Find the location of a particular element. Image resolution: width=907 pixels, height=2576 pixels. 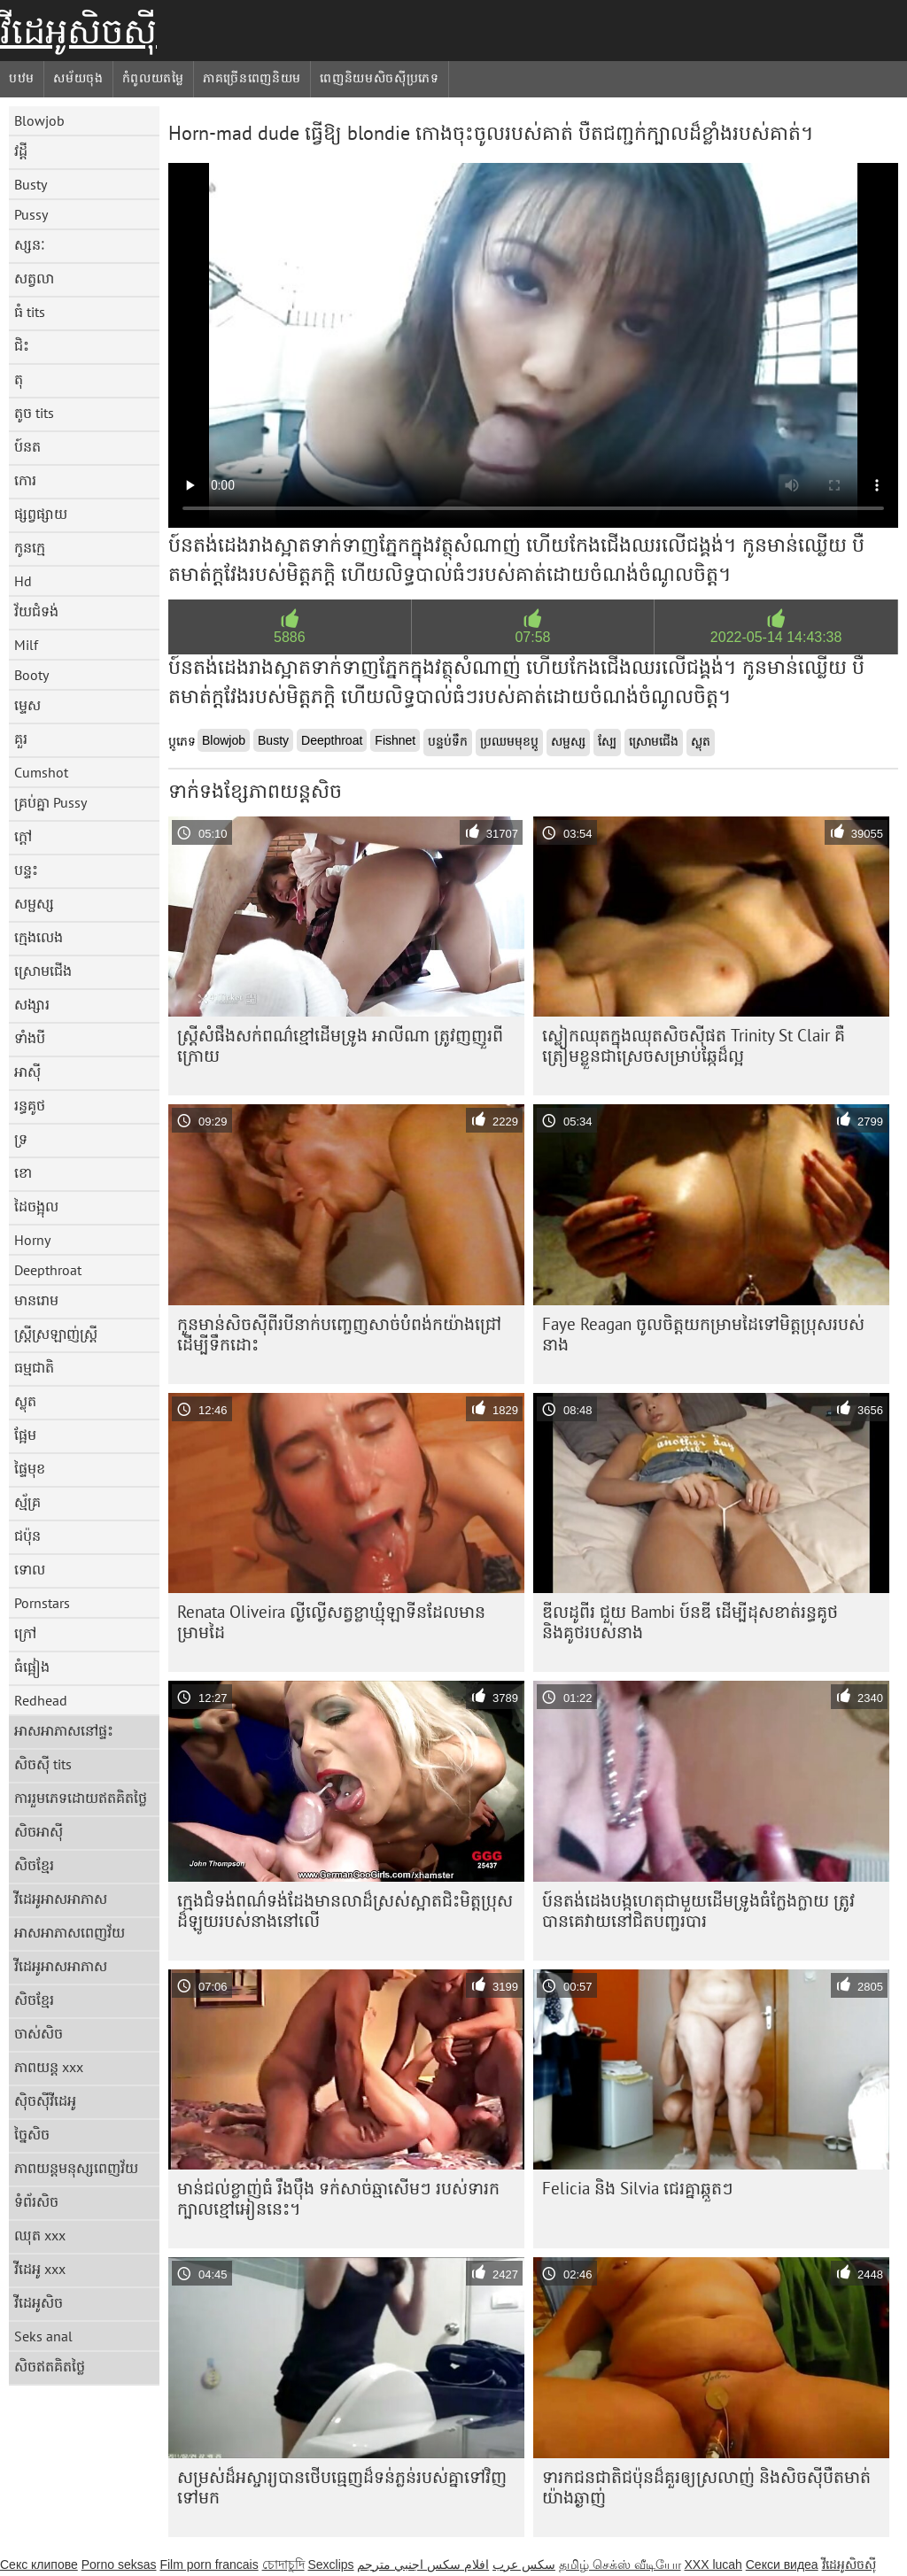

កំពូលយតម្លៃ is located at coordinates (153, 78).